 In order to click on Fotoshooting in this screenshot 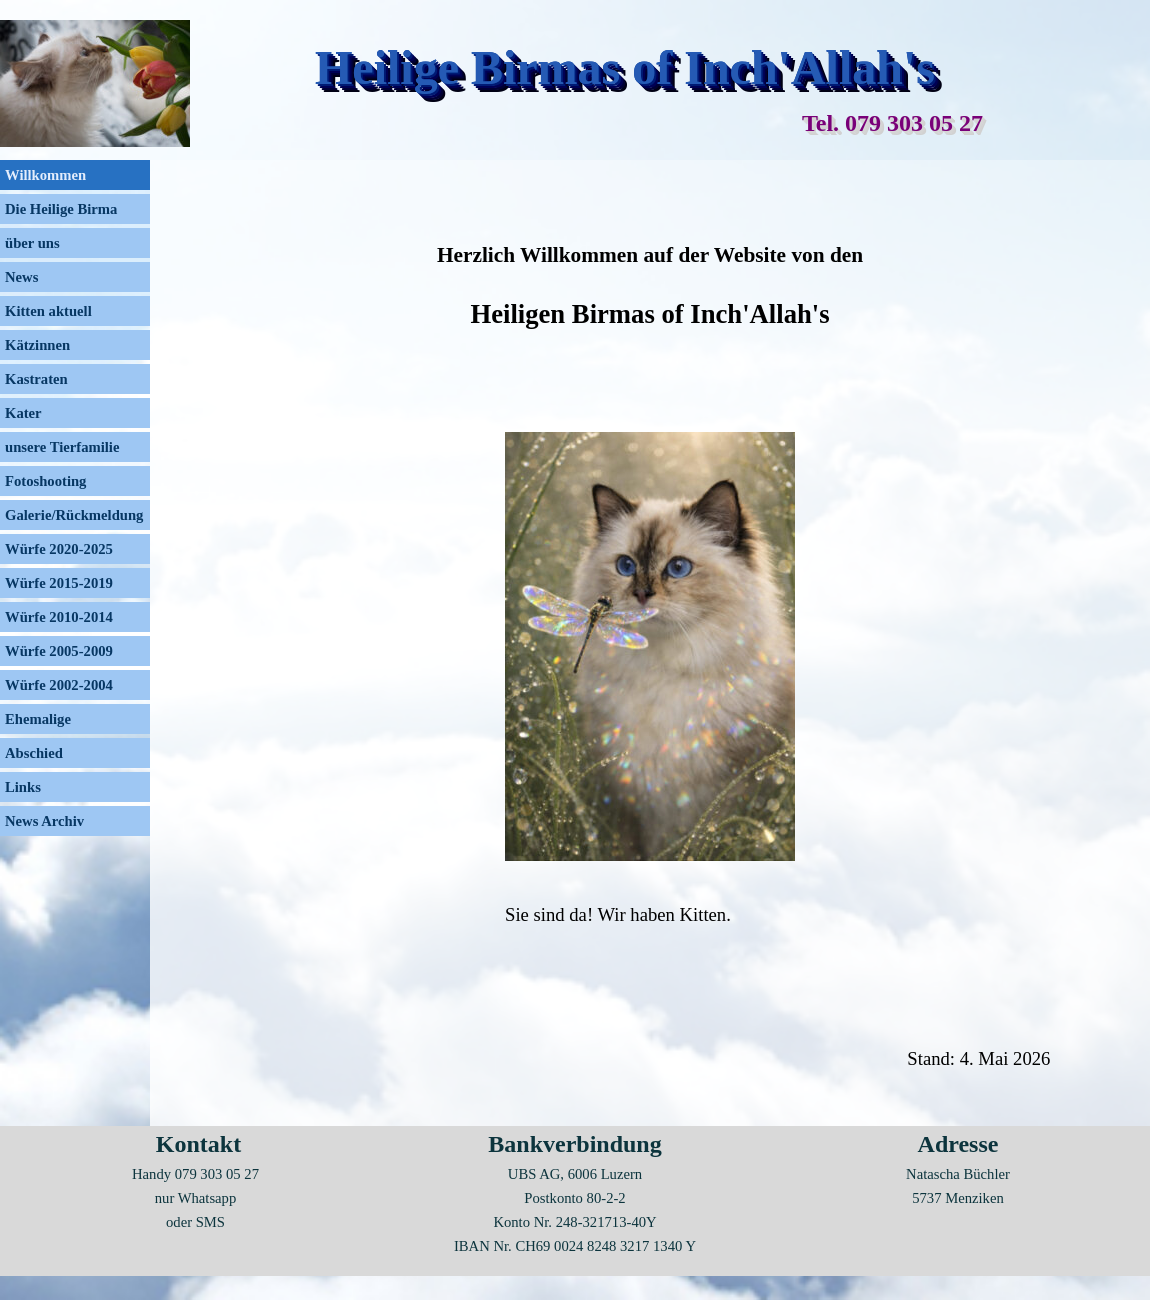, I will do `click(45, 481)`.